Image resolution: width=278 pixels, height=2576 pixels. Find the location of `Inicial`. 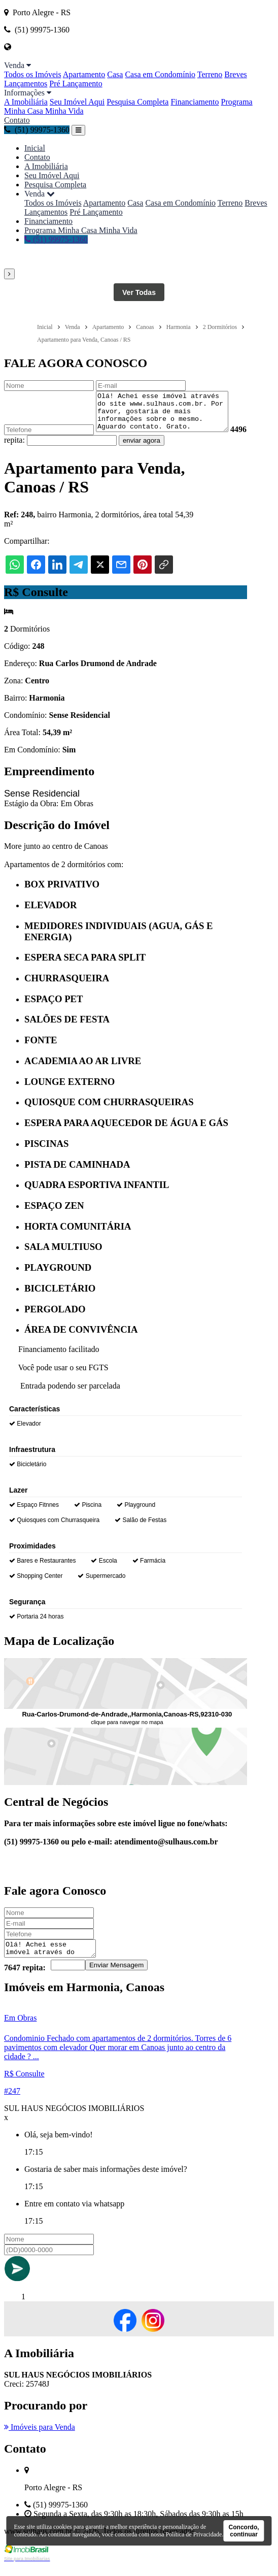

Inicial is located at coordinates (34, 148).